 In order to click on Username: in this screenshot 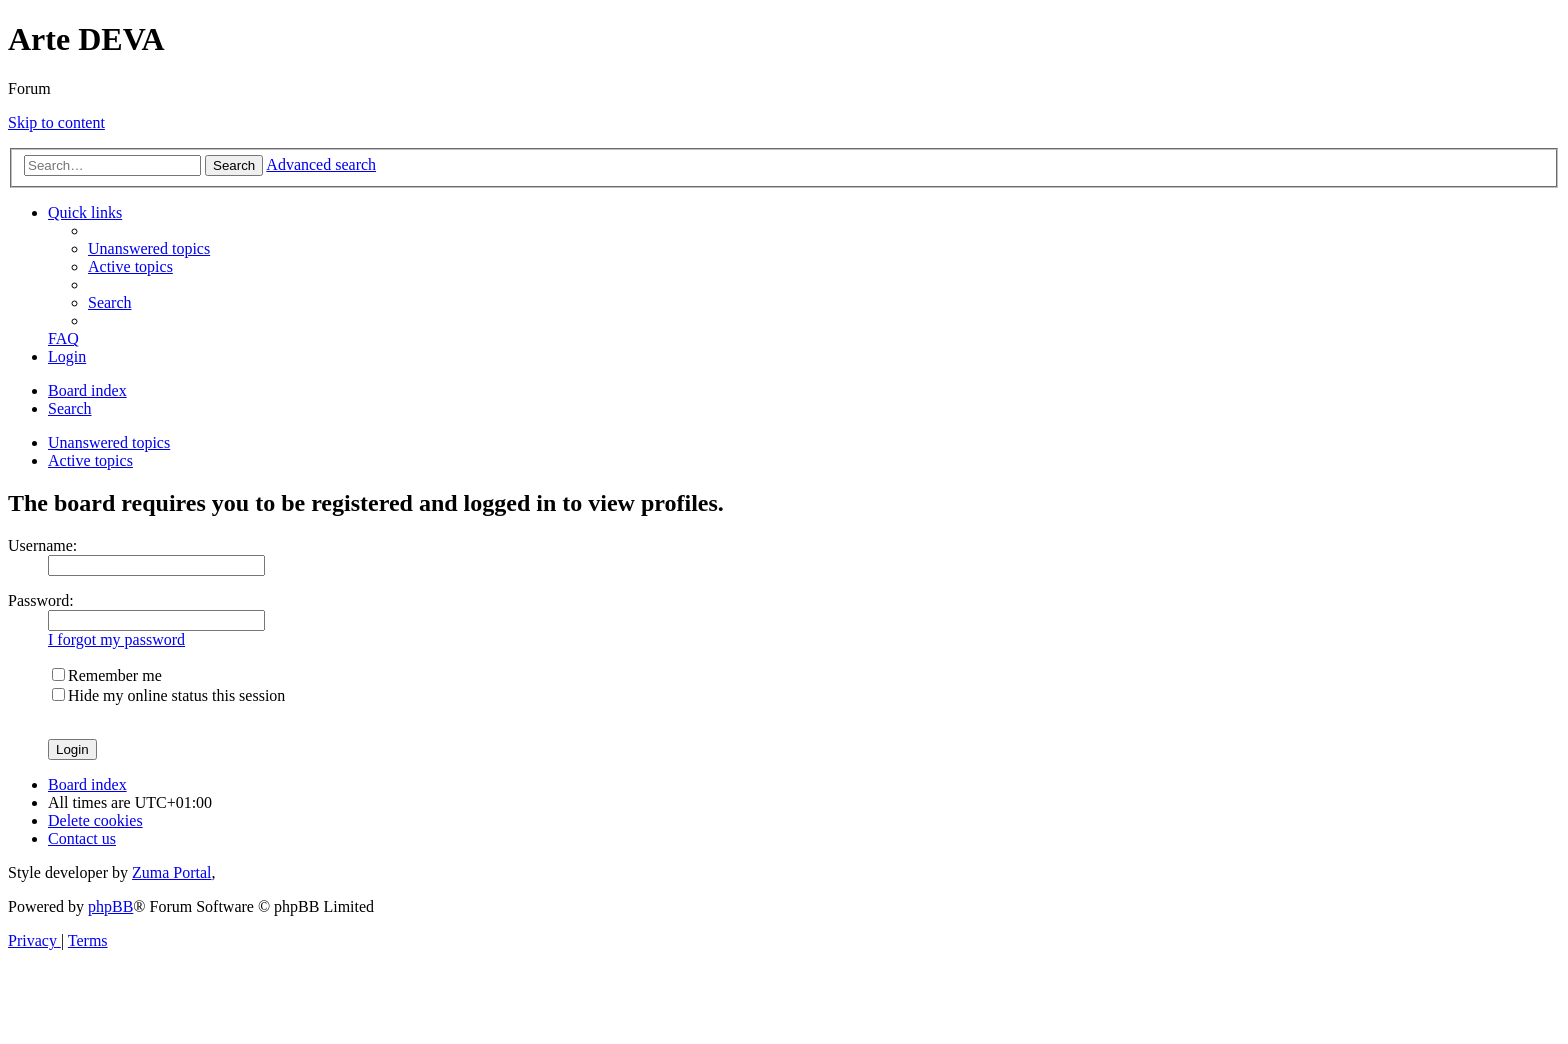, I will do `click(42, 545)`.